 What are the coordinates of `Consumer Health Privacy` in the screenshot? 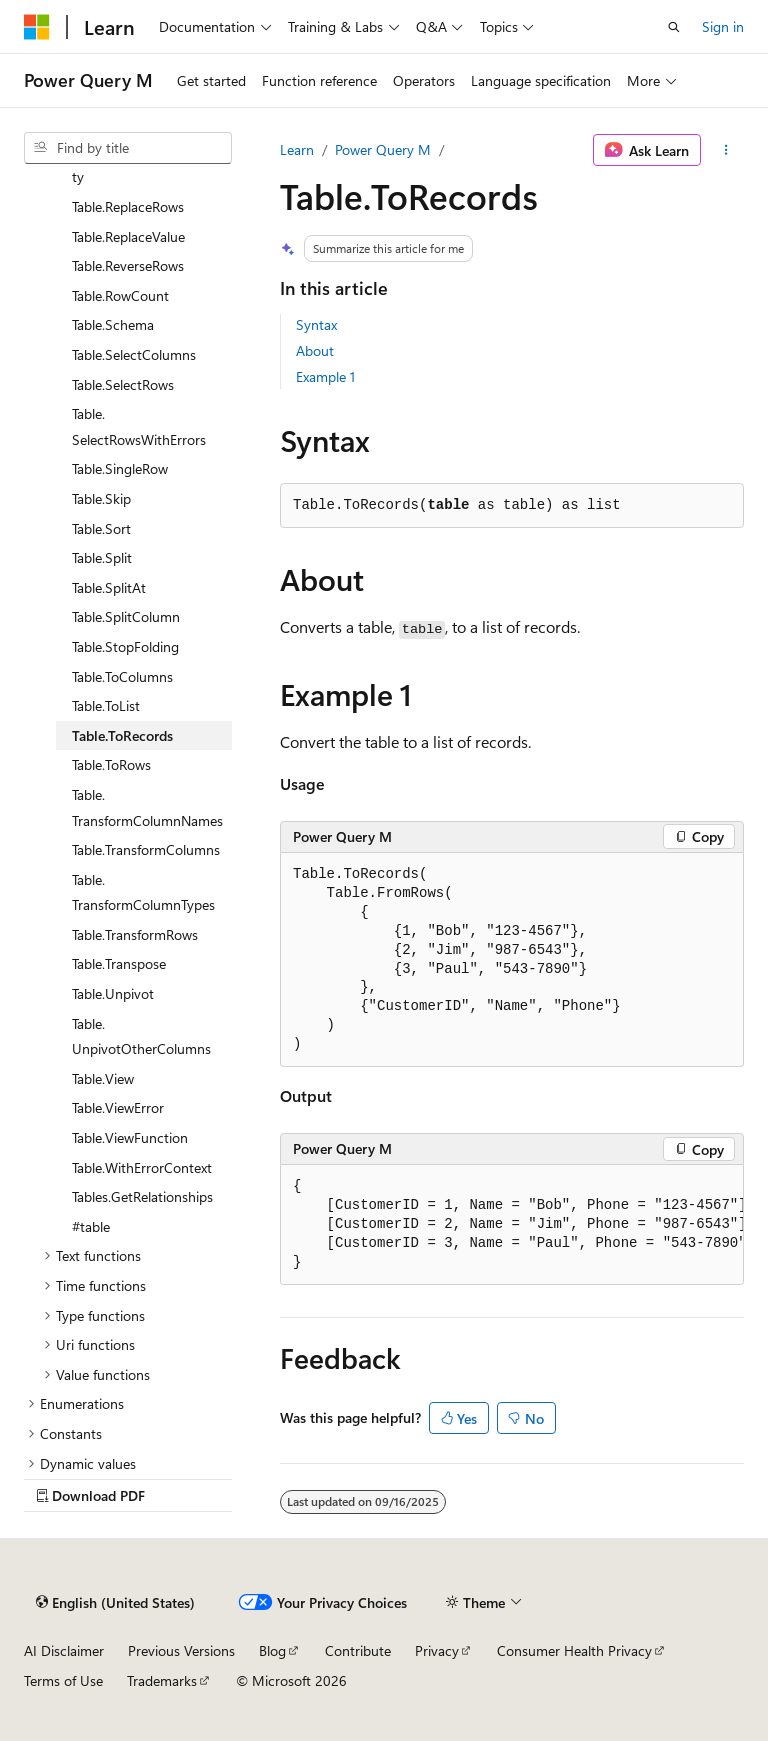 It's located at (574, 1650).